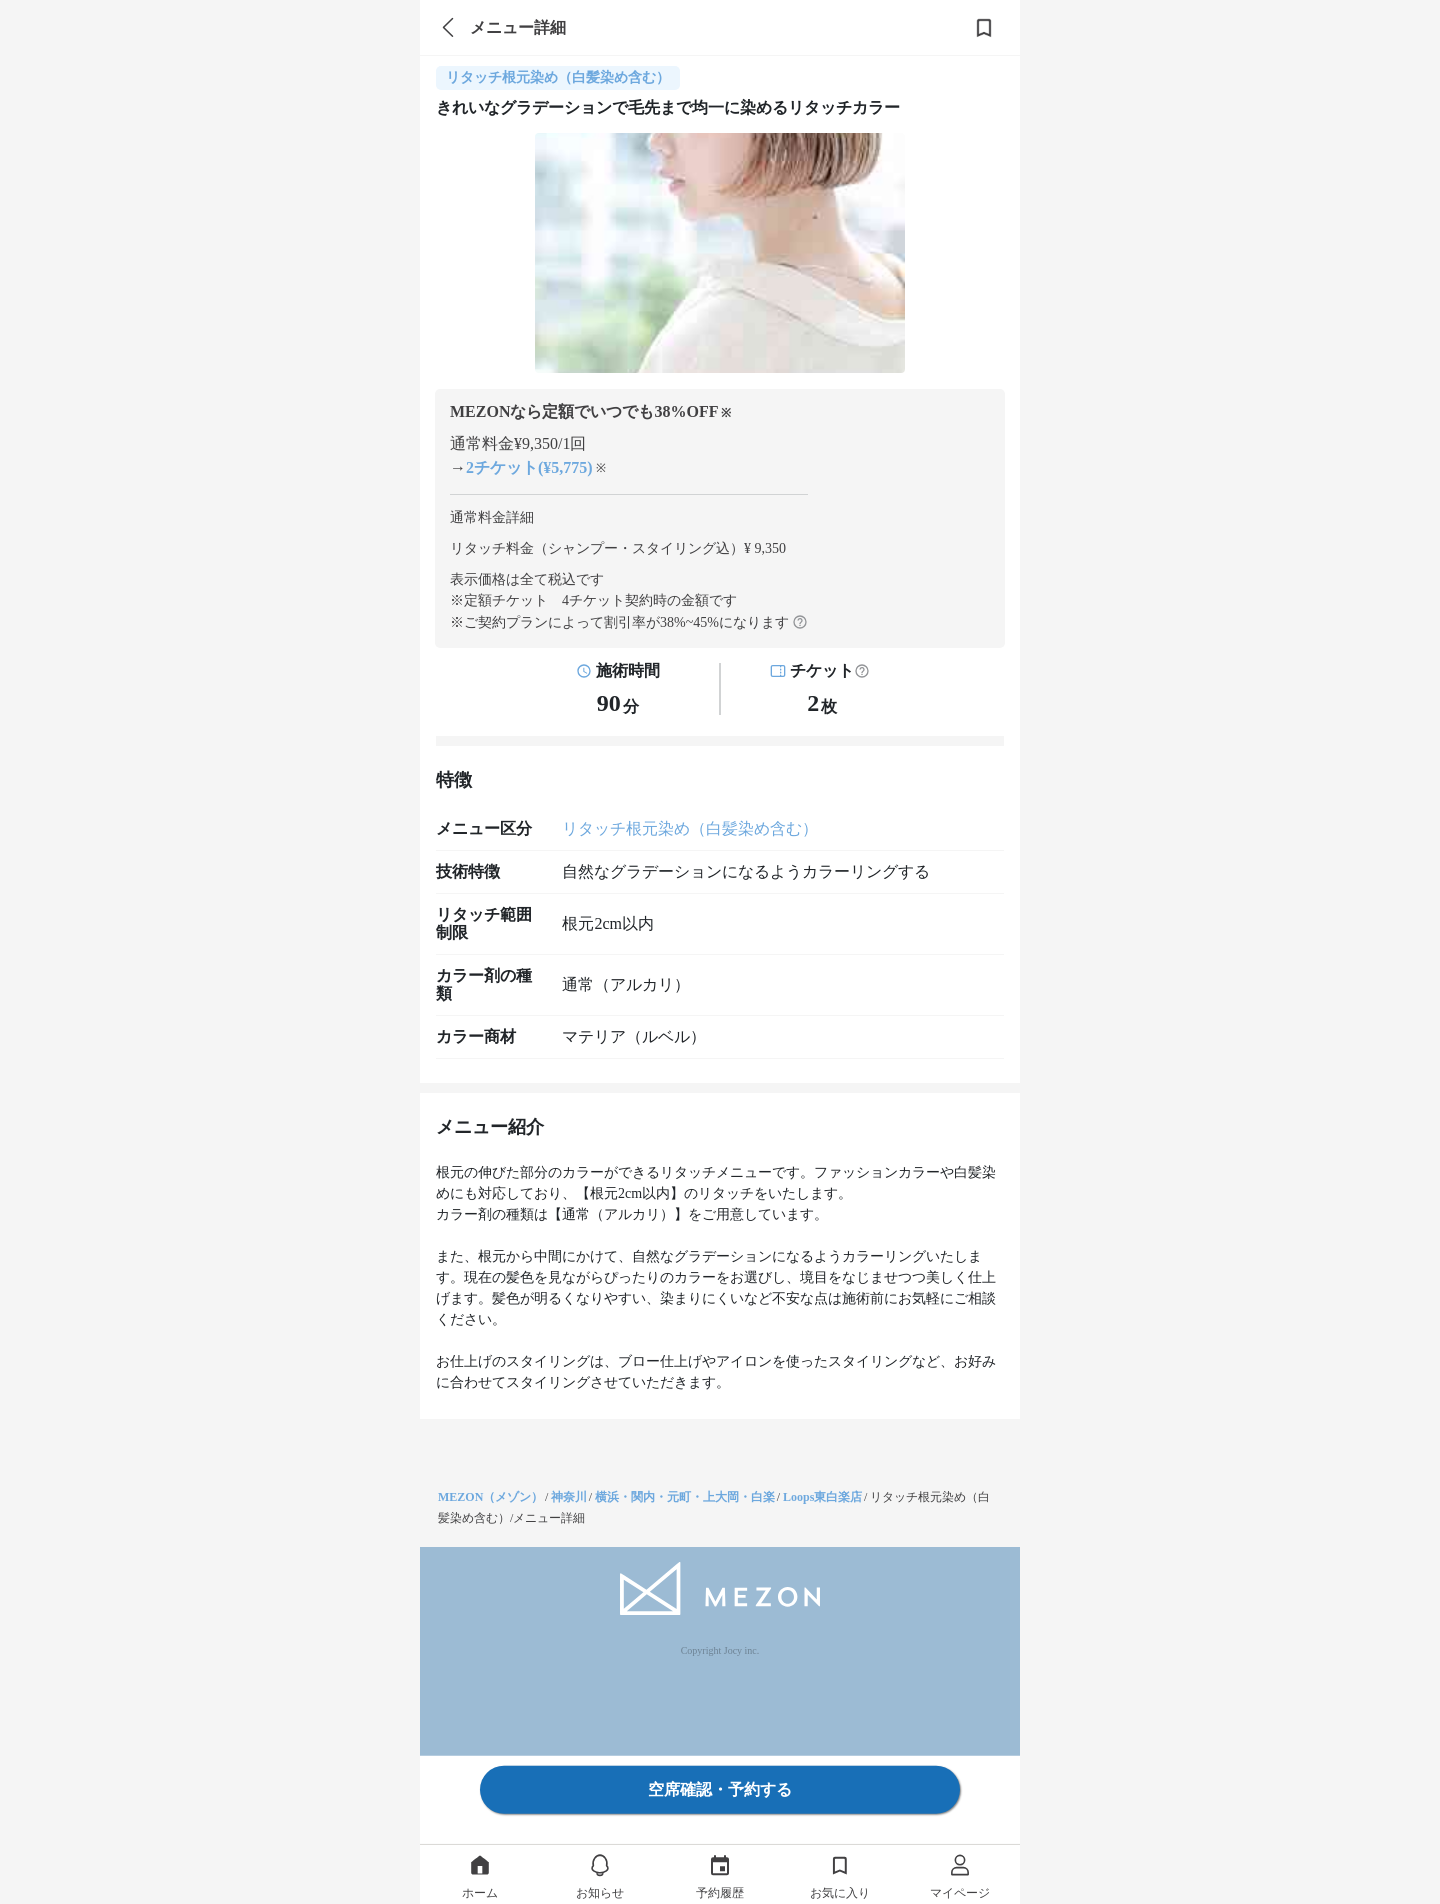 The image size is (1440, 1904). What do you see at coordinates (822, 1497) in the screenshot?
I see `Loops東白楽店` at bounding box center [822, 1497].